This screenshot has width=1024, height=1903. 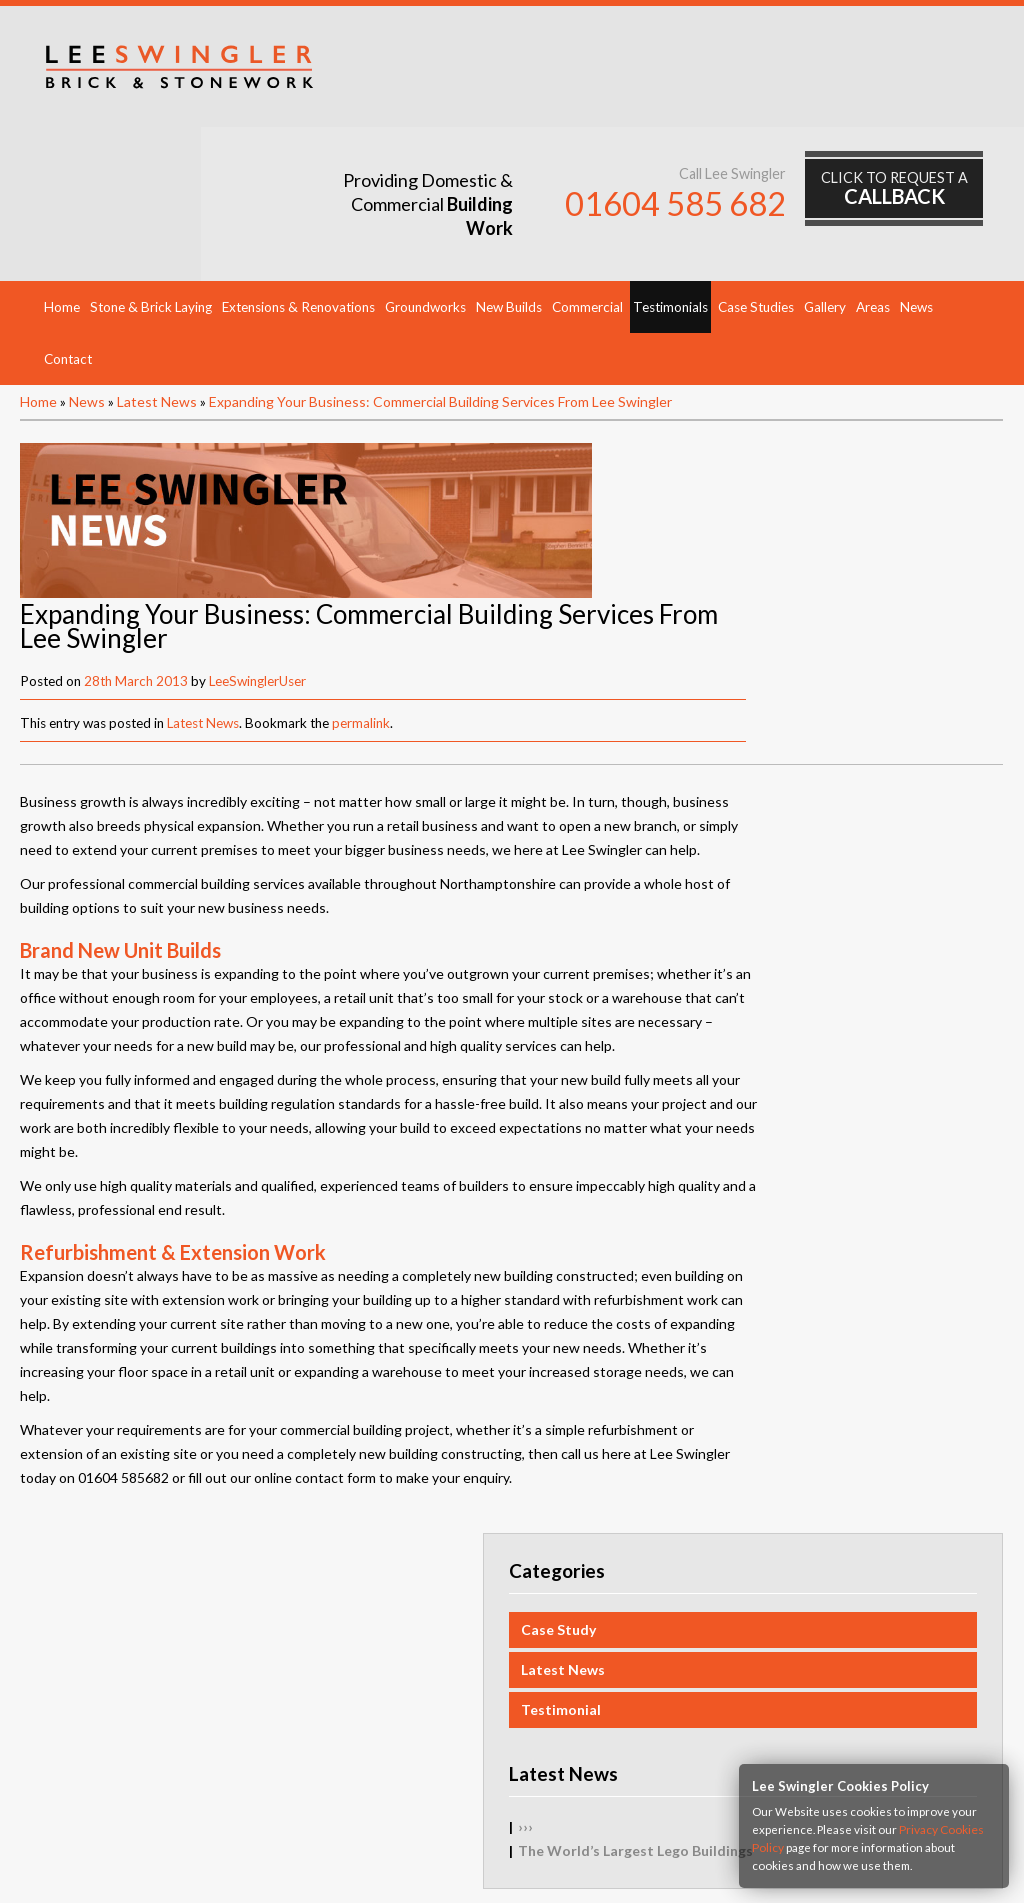 What do you see at coordinates (62, 182) in the screenshot?
I see `Home` at bounding box center [62, 182].